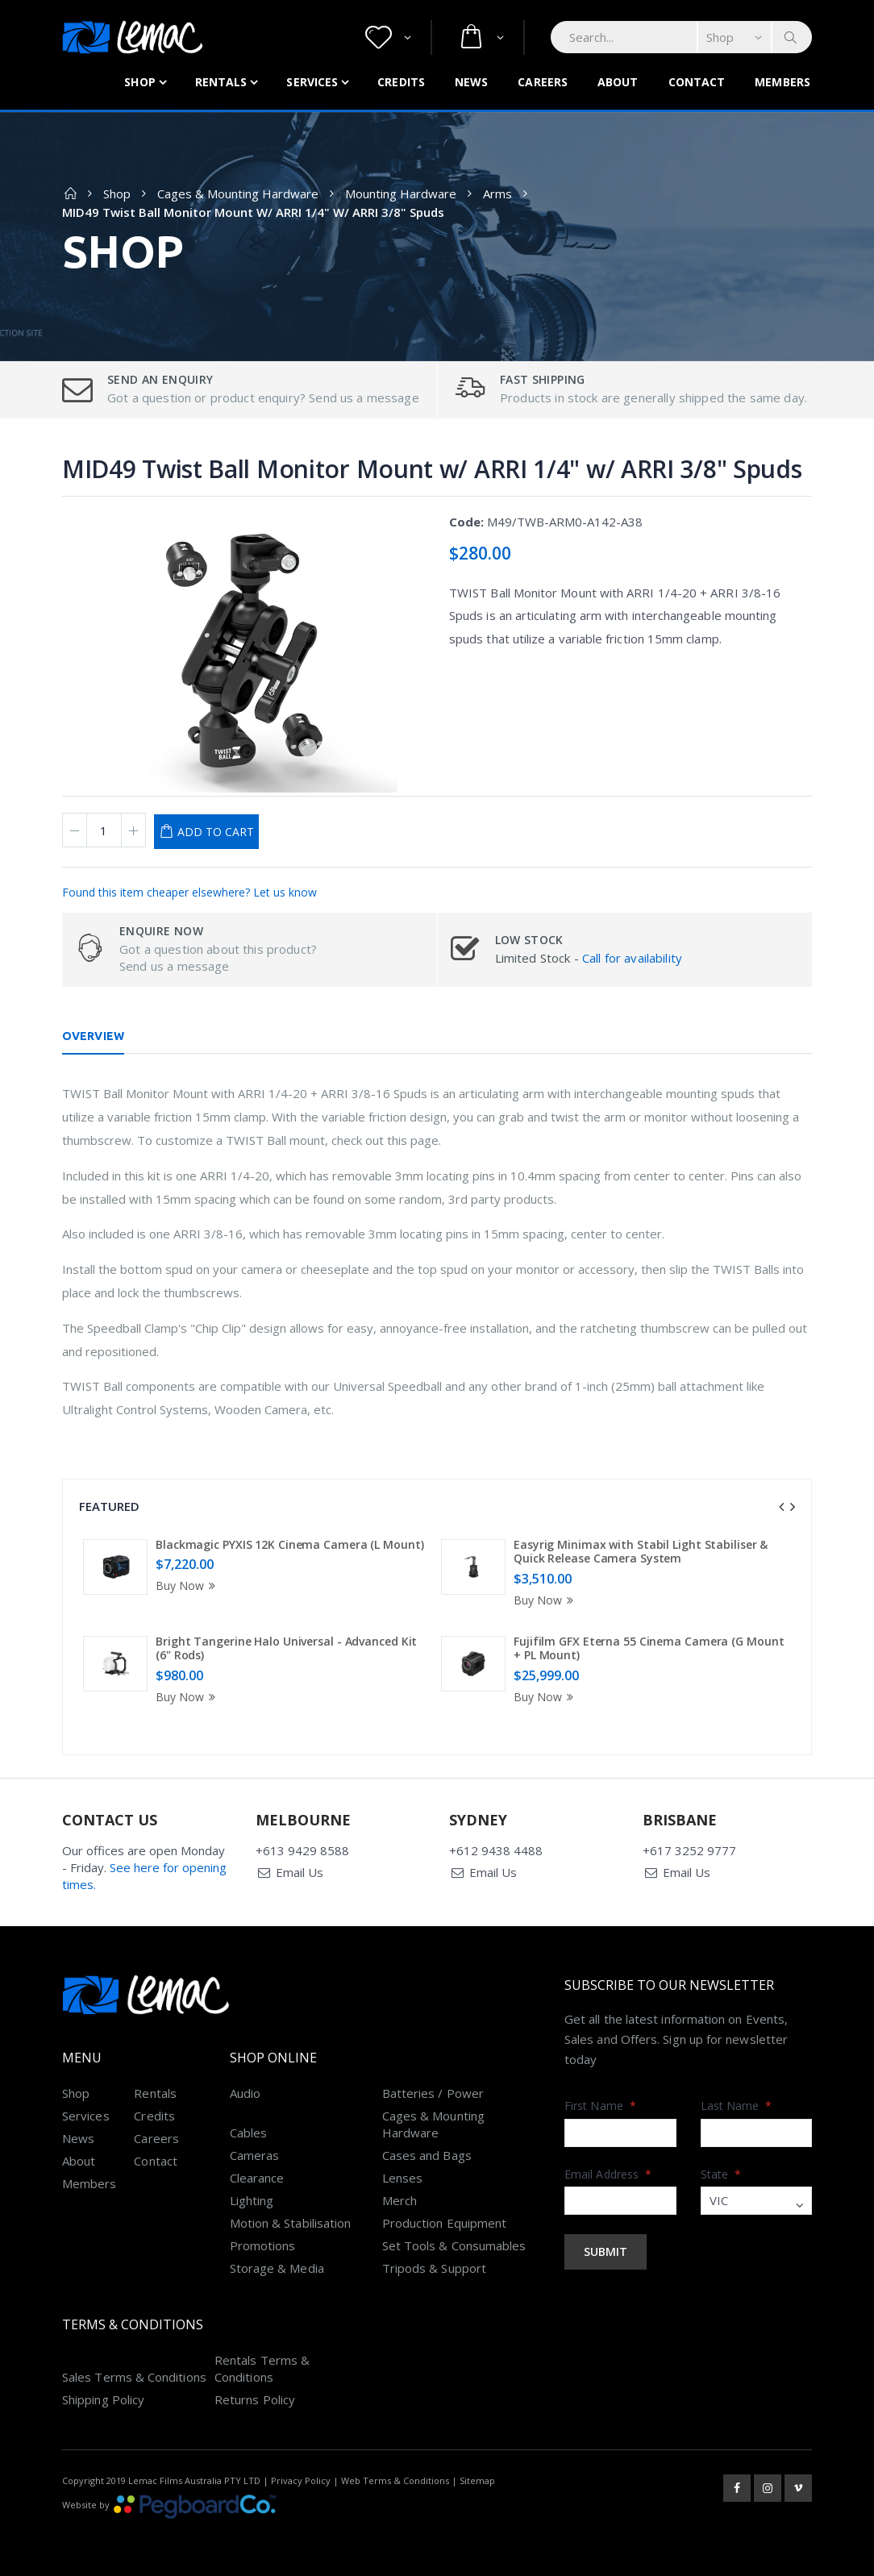  What do you see at coordinates (245, 2093) in the screenshot?
I see `Audio` at bounding box center [245, 2093].